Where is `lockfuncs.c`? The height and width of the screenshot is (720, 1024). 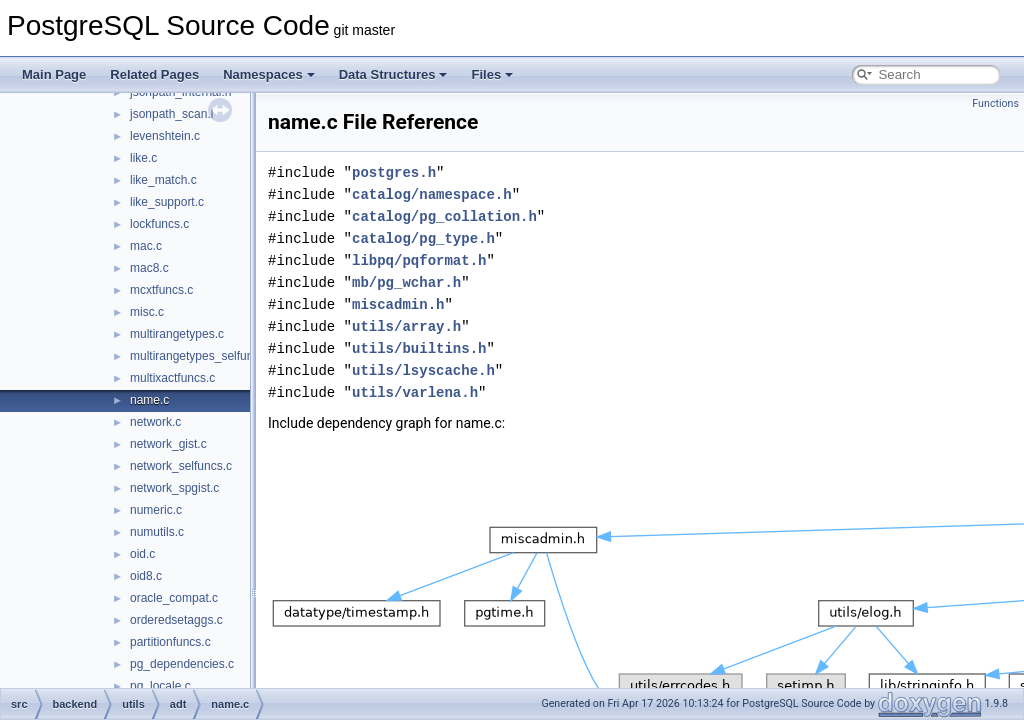
lockfuncs.c is located at coordinates (159, 224).